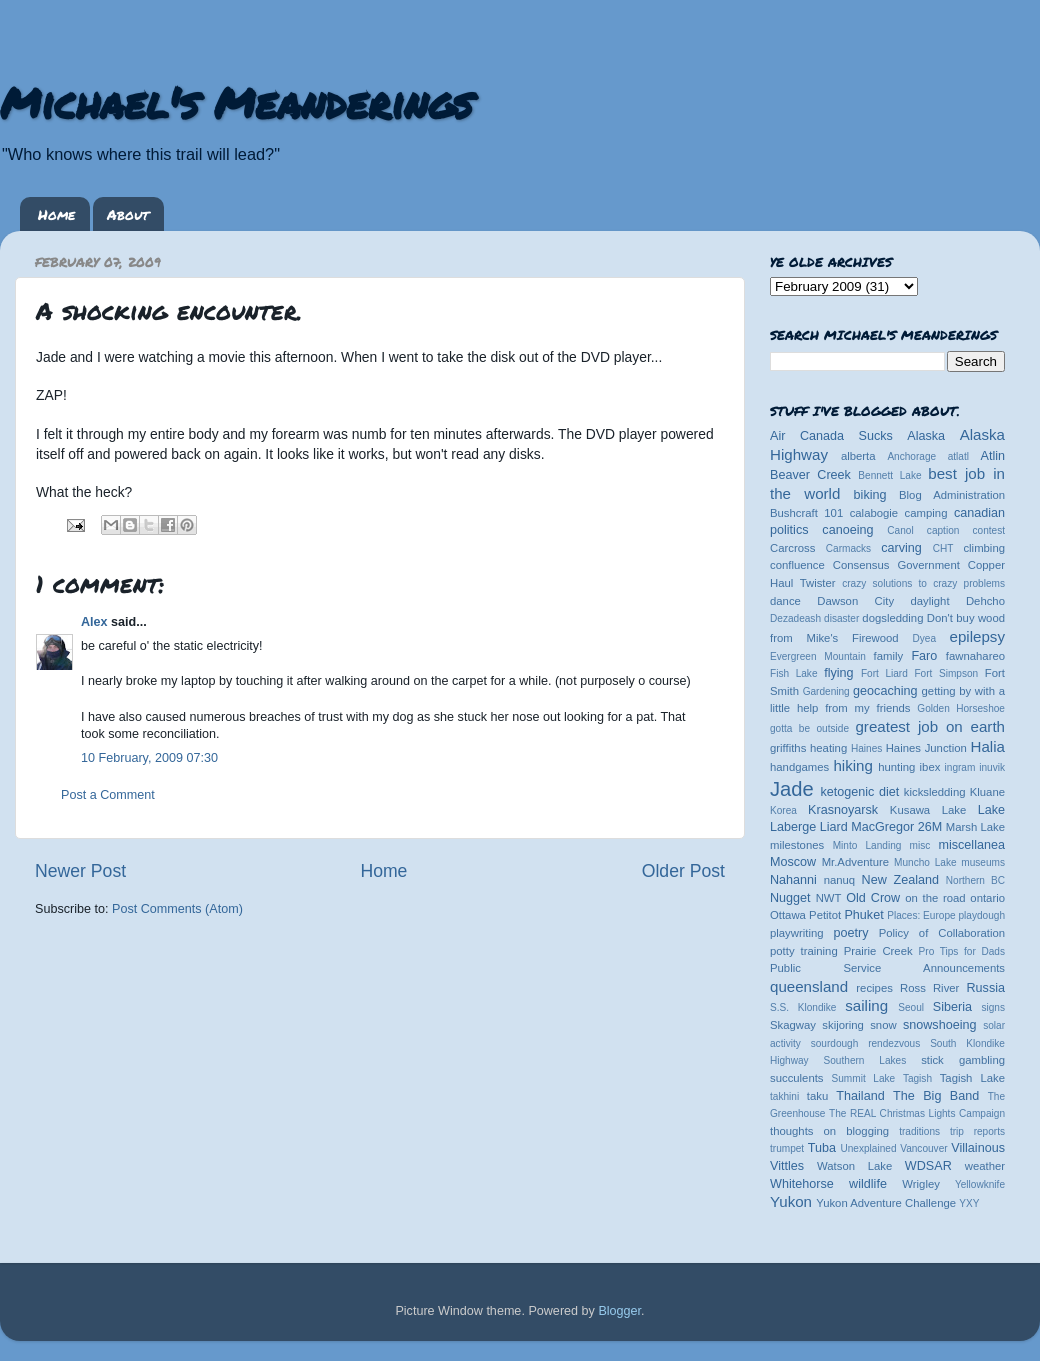 This screenshot has width=1040, height=1361. I want to click on Ross River, so click(929, 988).